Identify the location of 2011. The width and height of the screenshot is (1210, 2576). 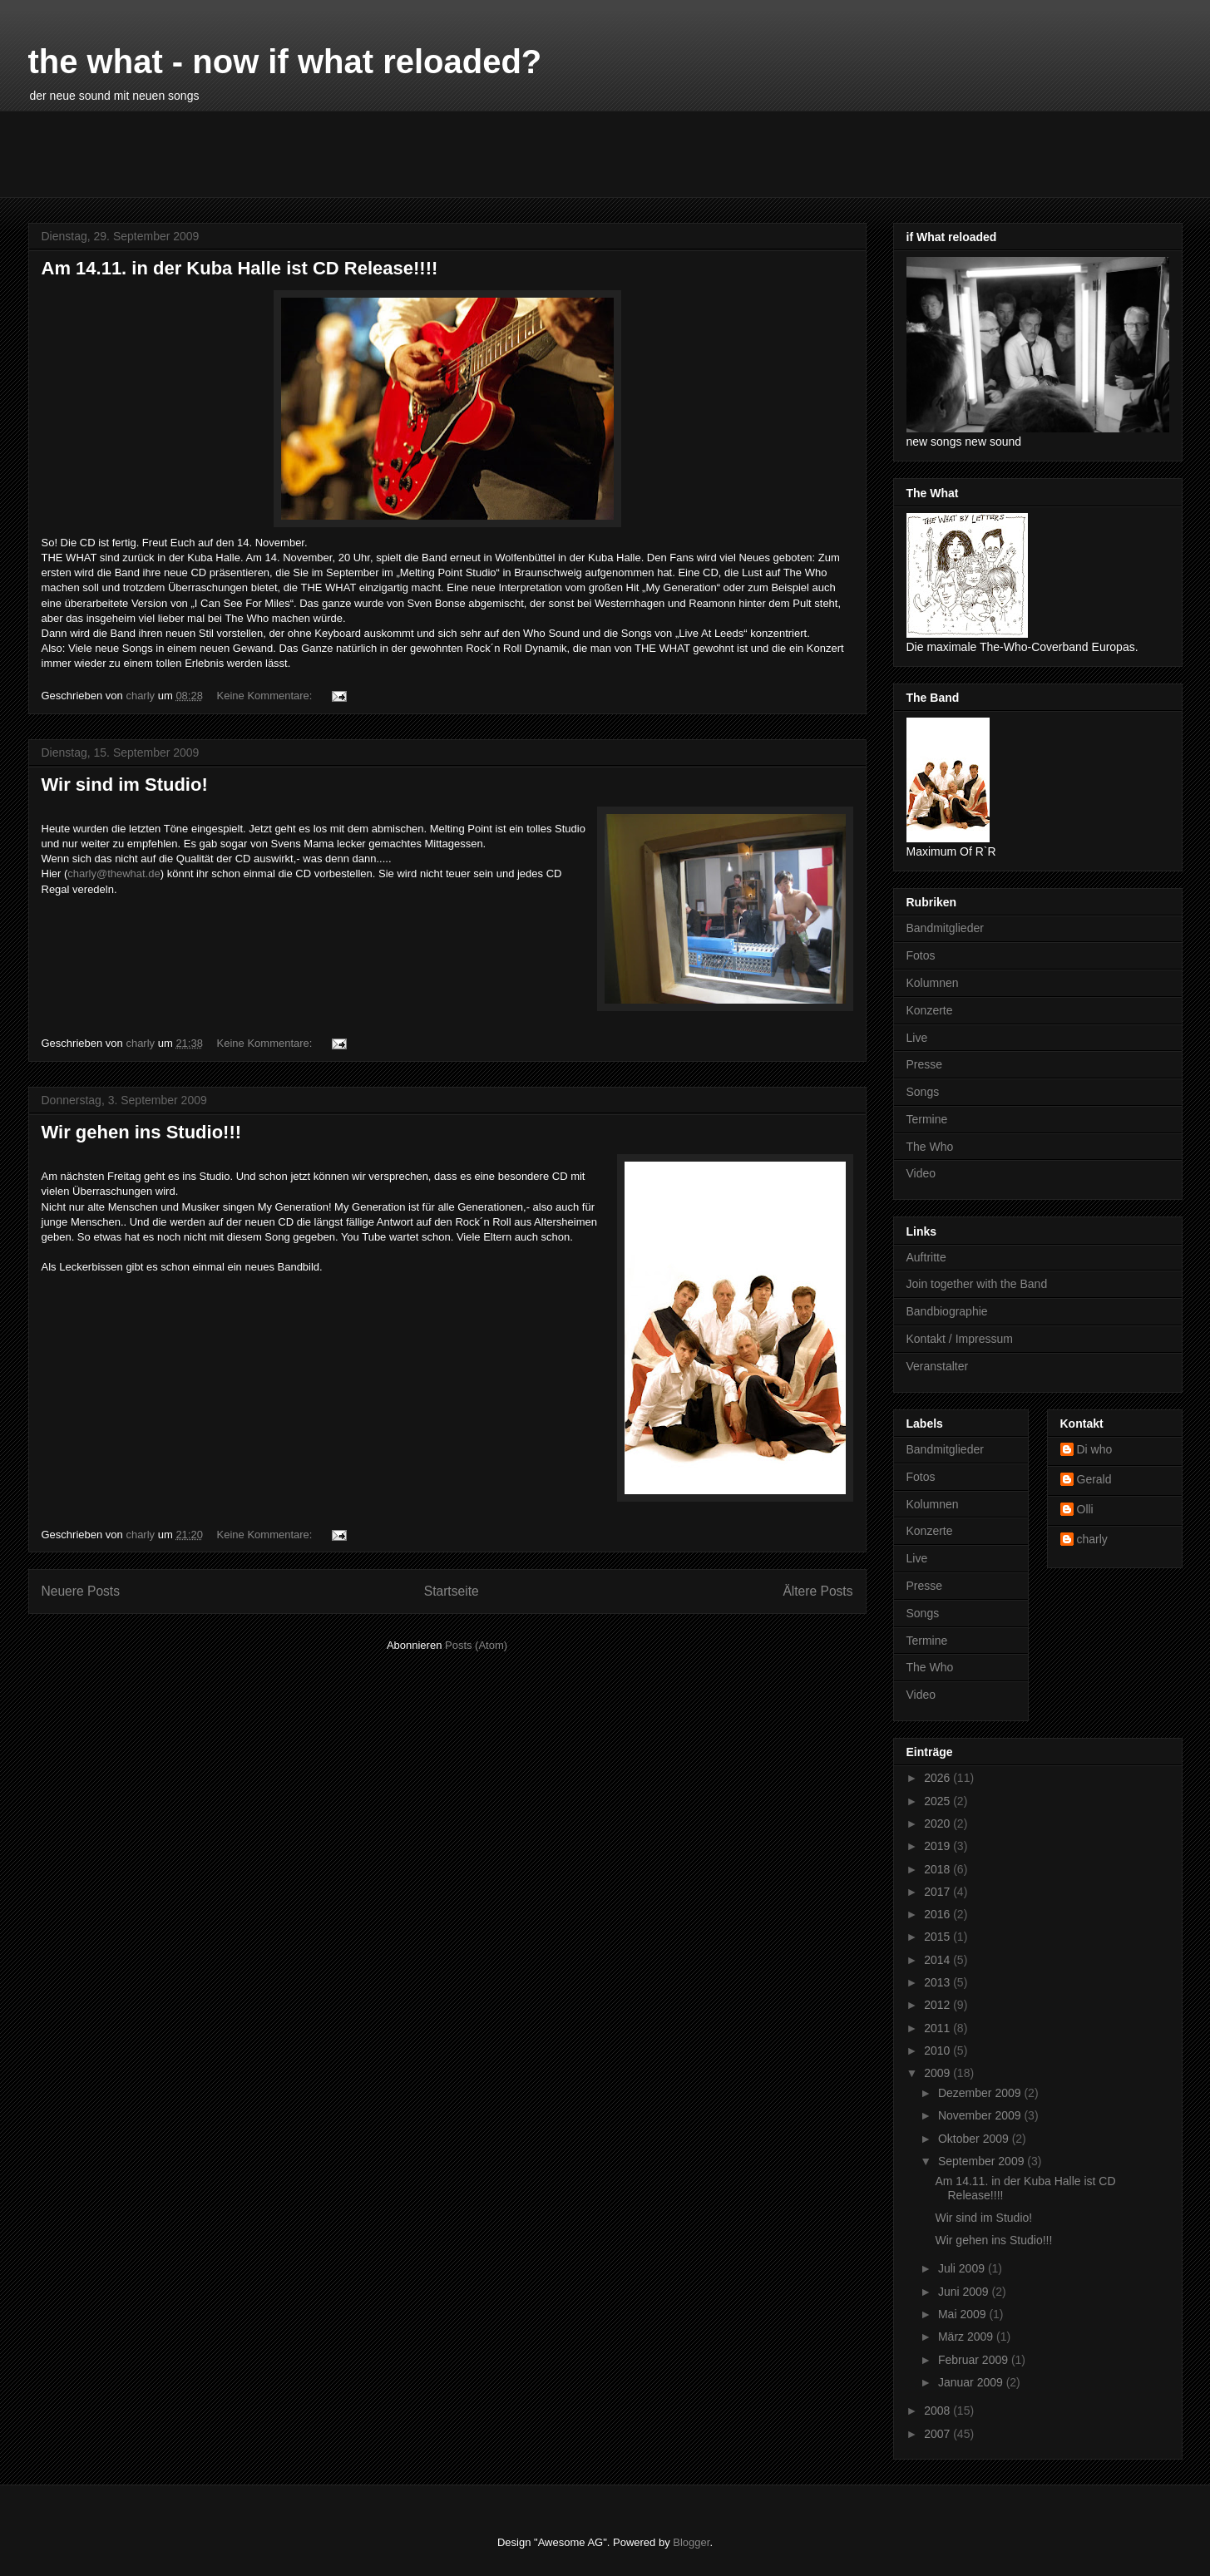
(938, 2028).